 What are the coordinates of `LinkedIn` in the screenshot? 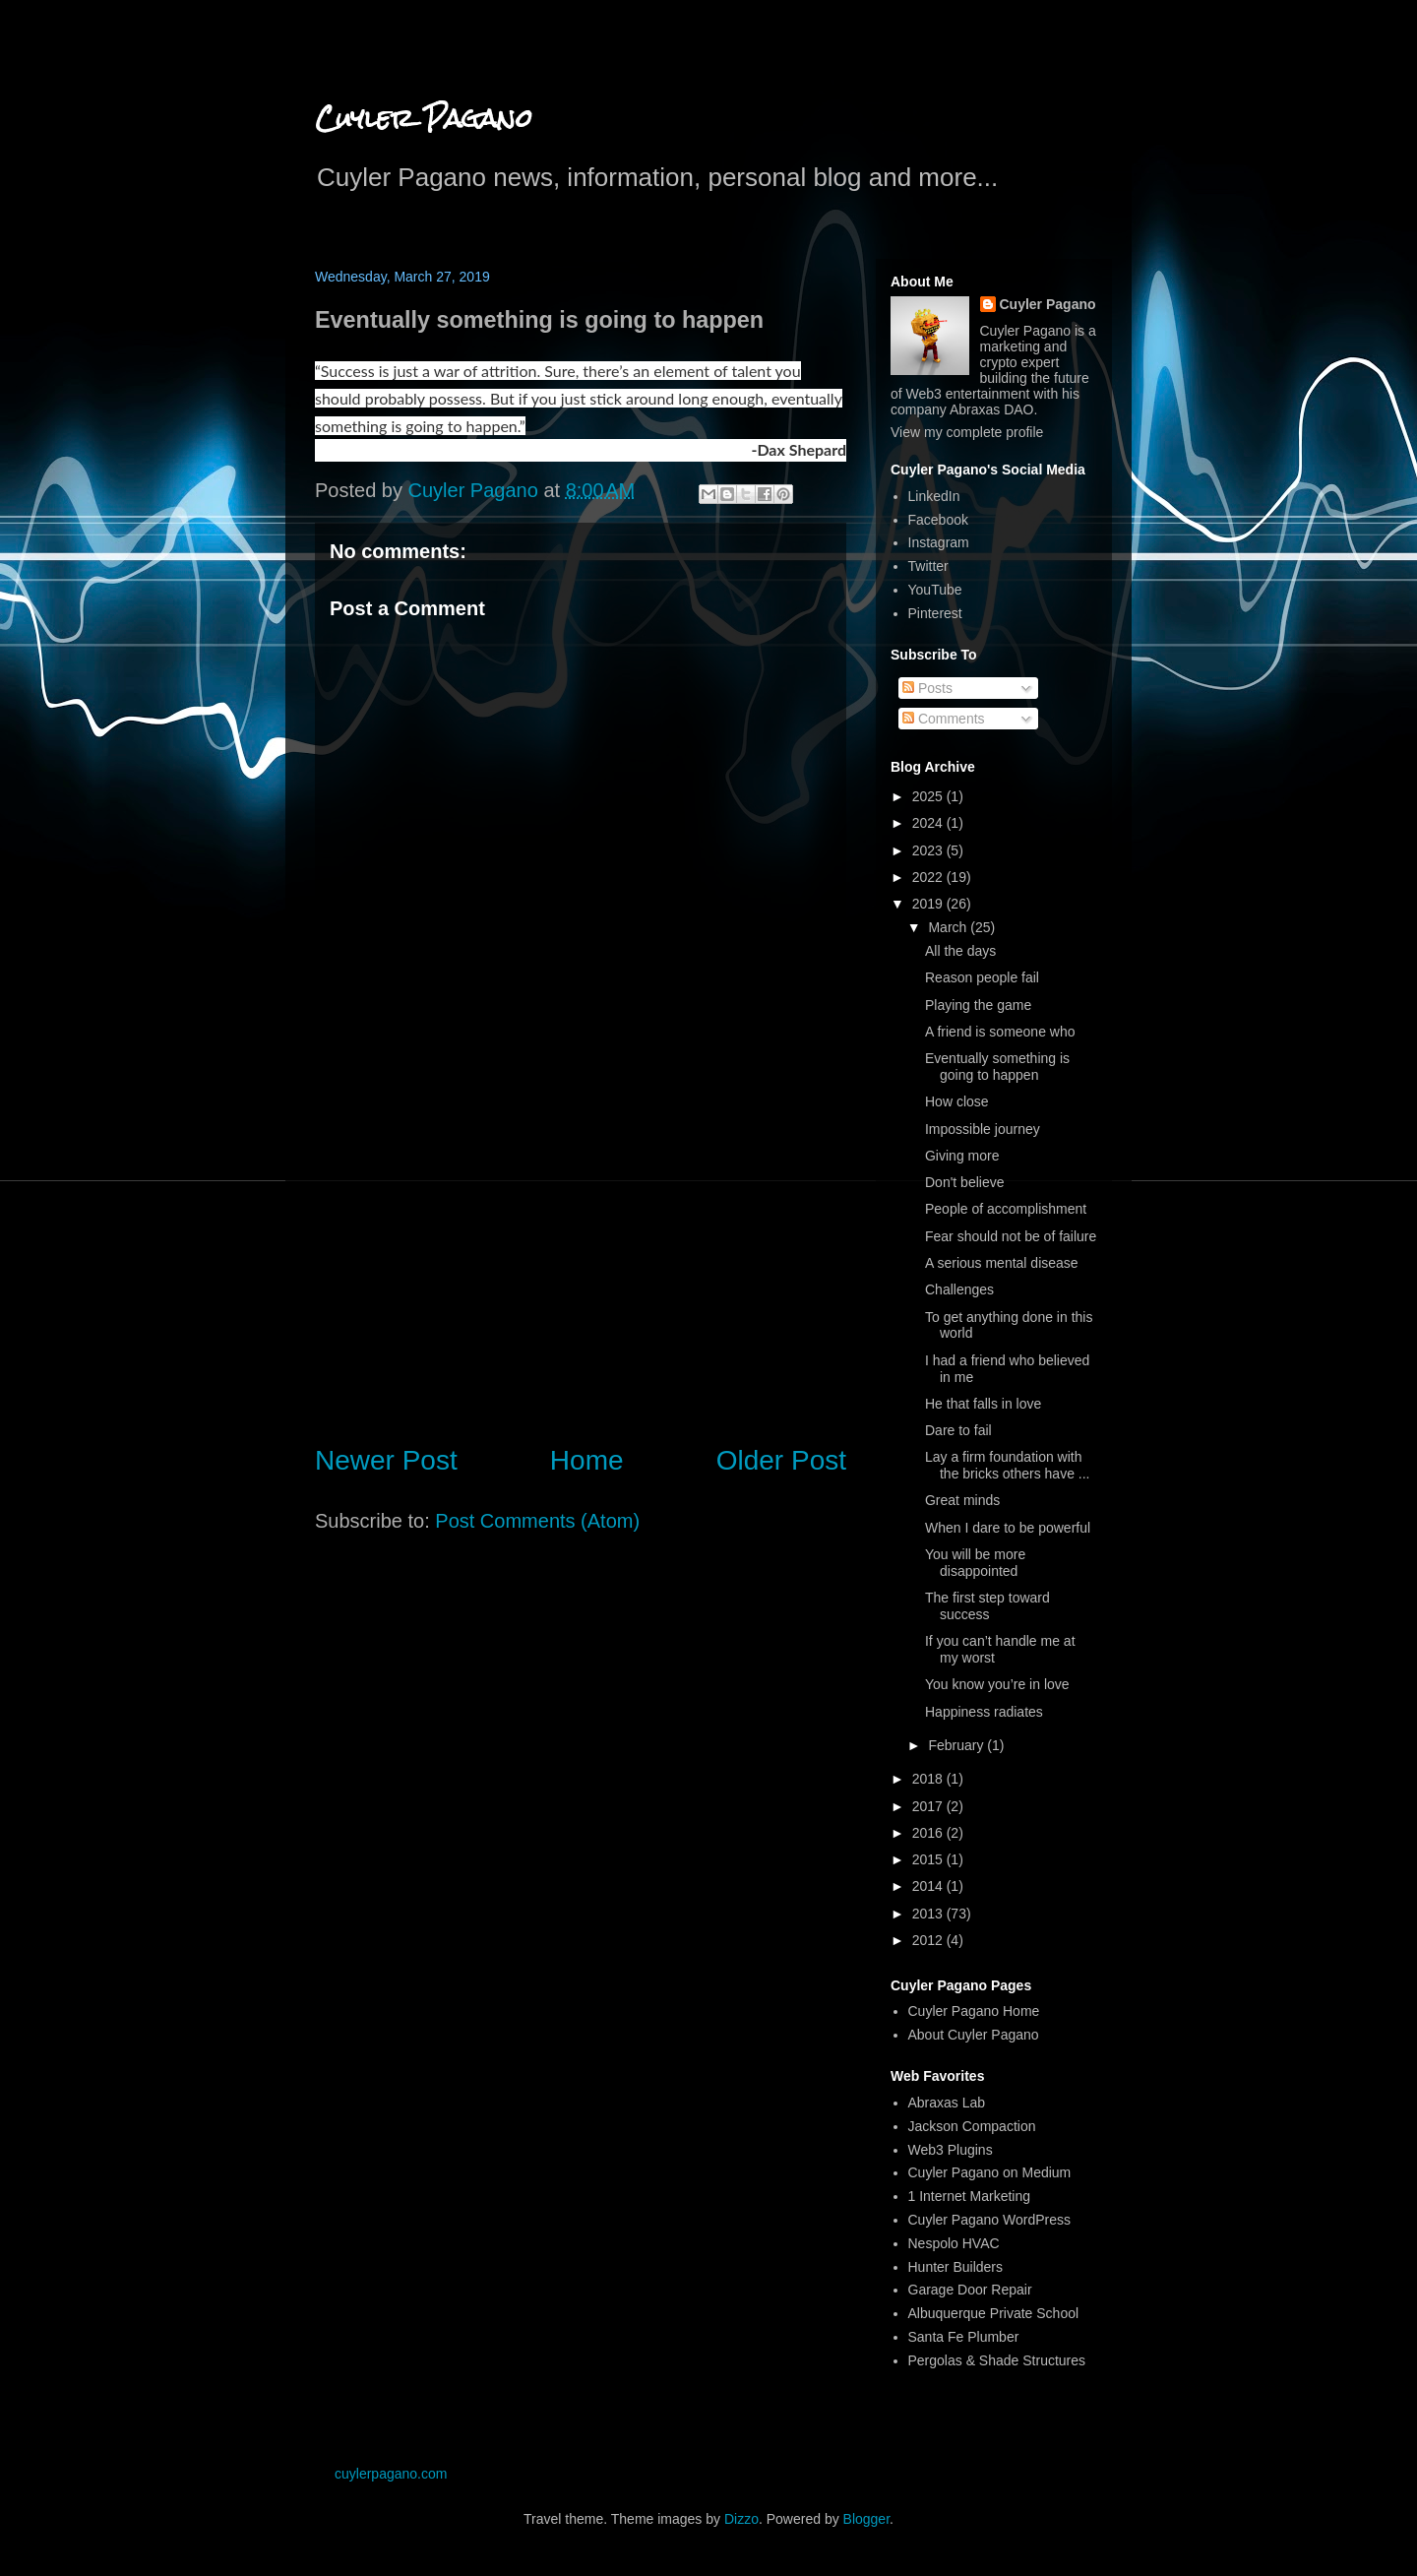 It's located at (934, 496).